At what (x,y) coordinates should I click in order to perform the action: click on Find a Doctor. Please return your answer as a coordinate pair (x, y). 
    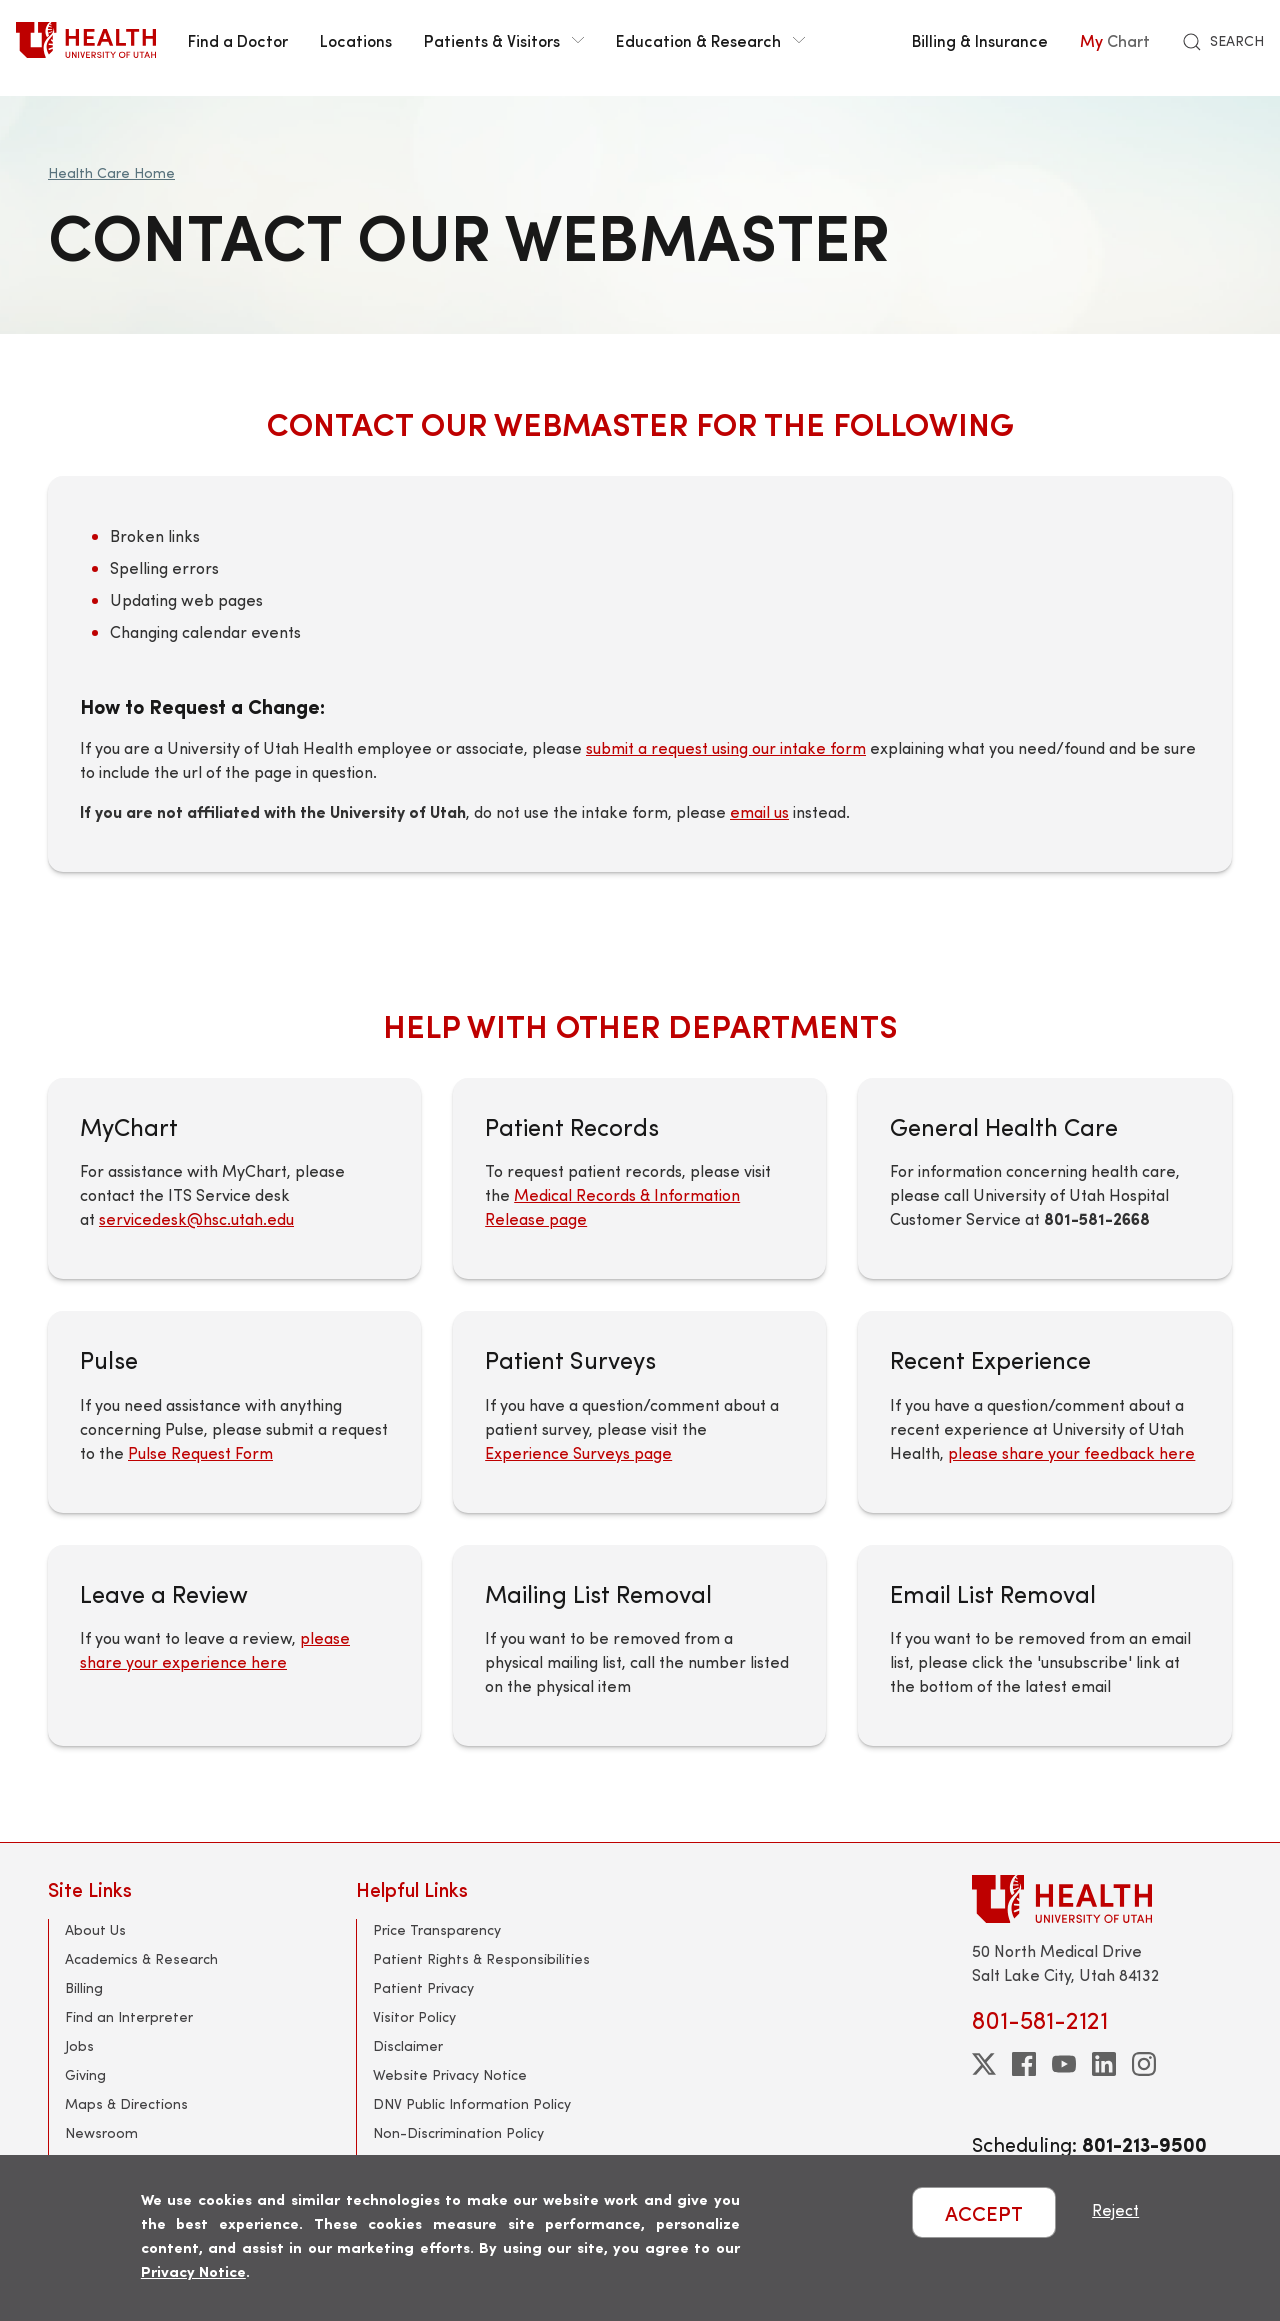
    Looking at the image, I should click on (238, 40).